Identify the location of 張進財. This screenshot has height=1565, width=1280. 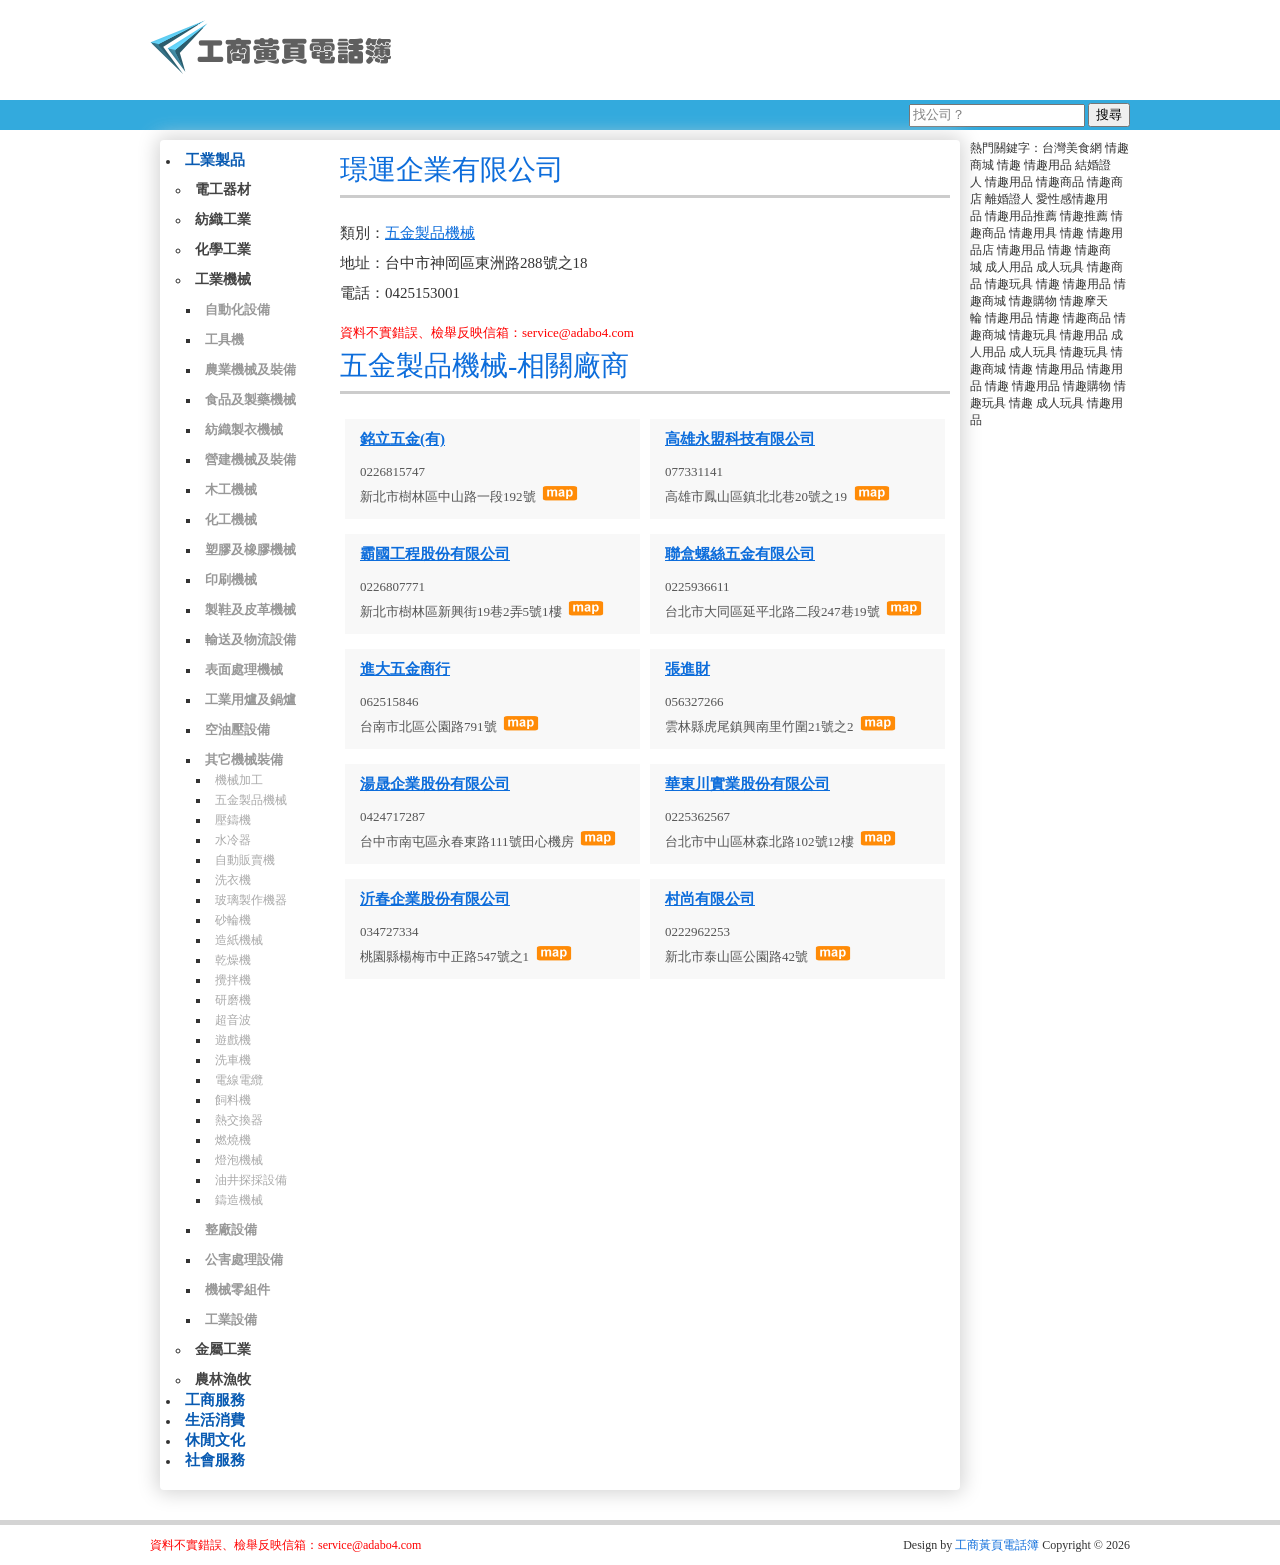
(687, 669).